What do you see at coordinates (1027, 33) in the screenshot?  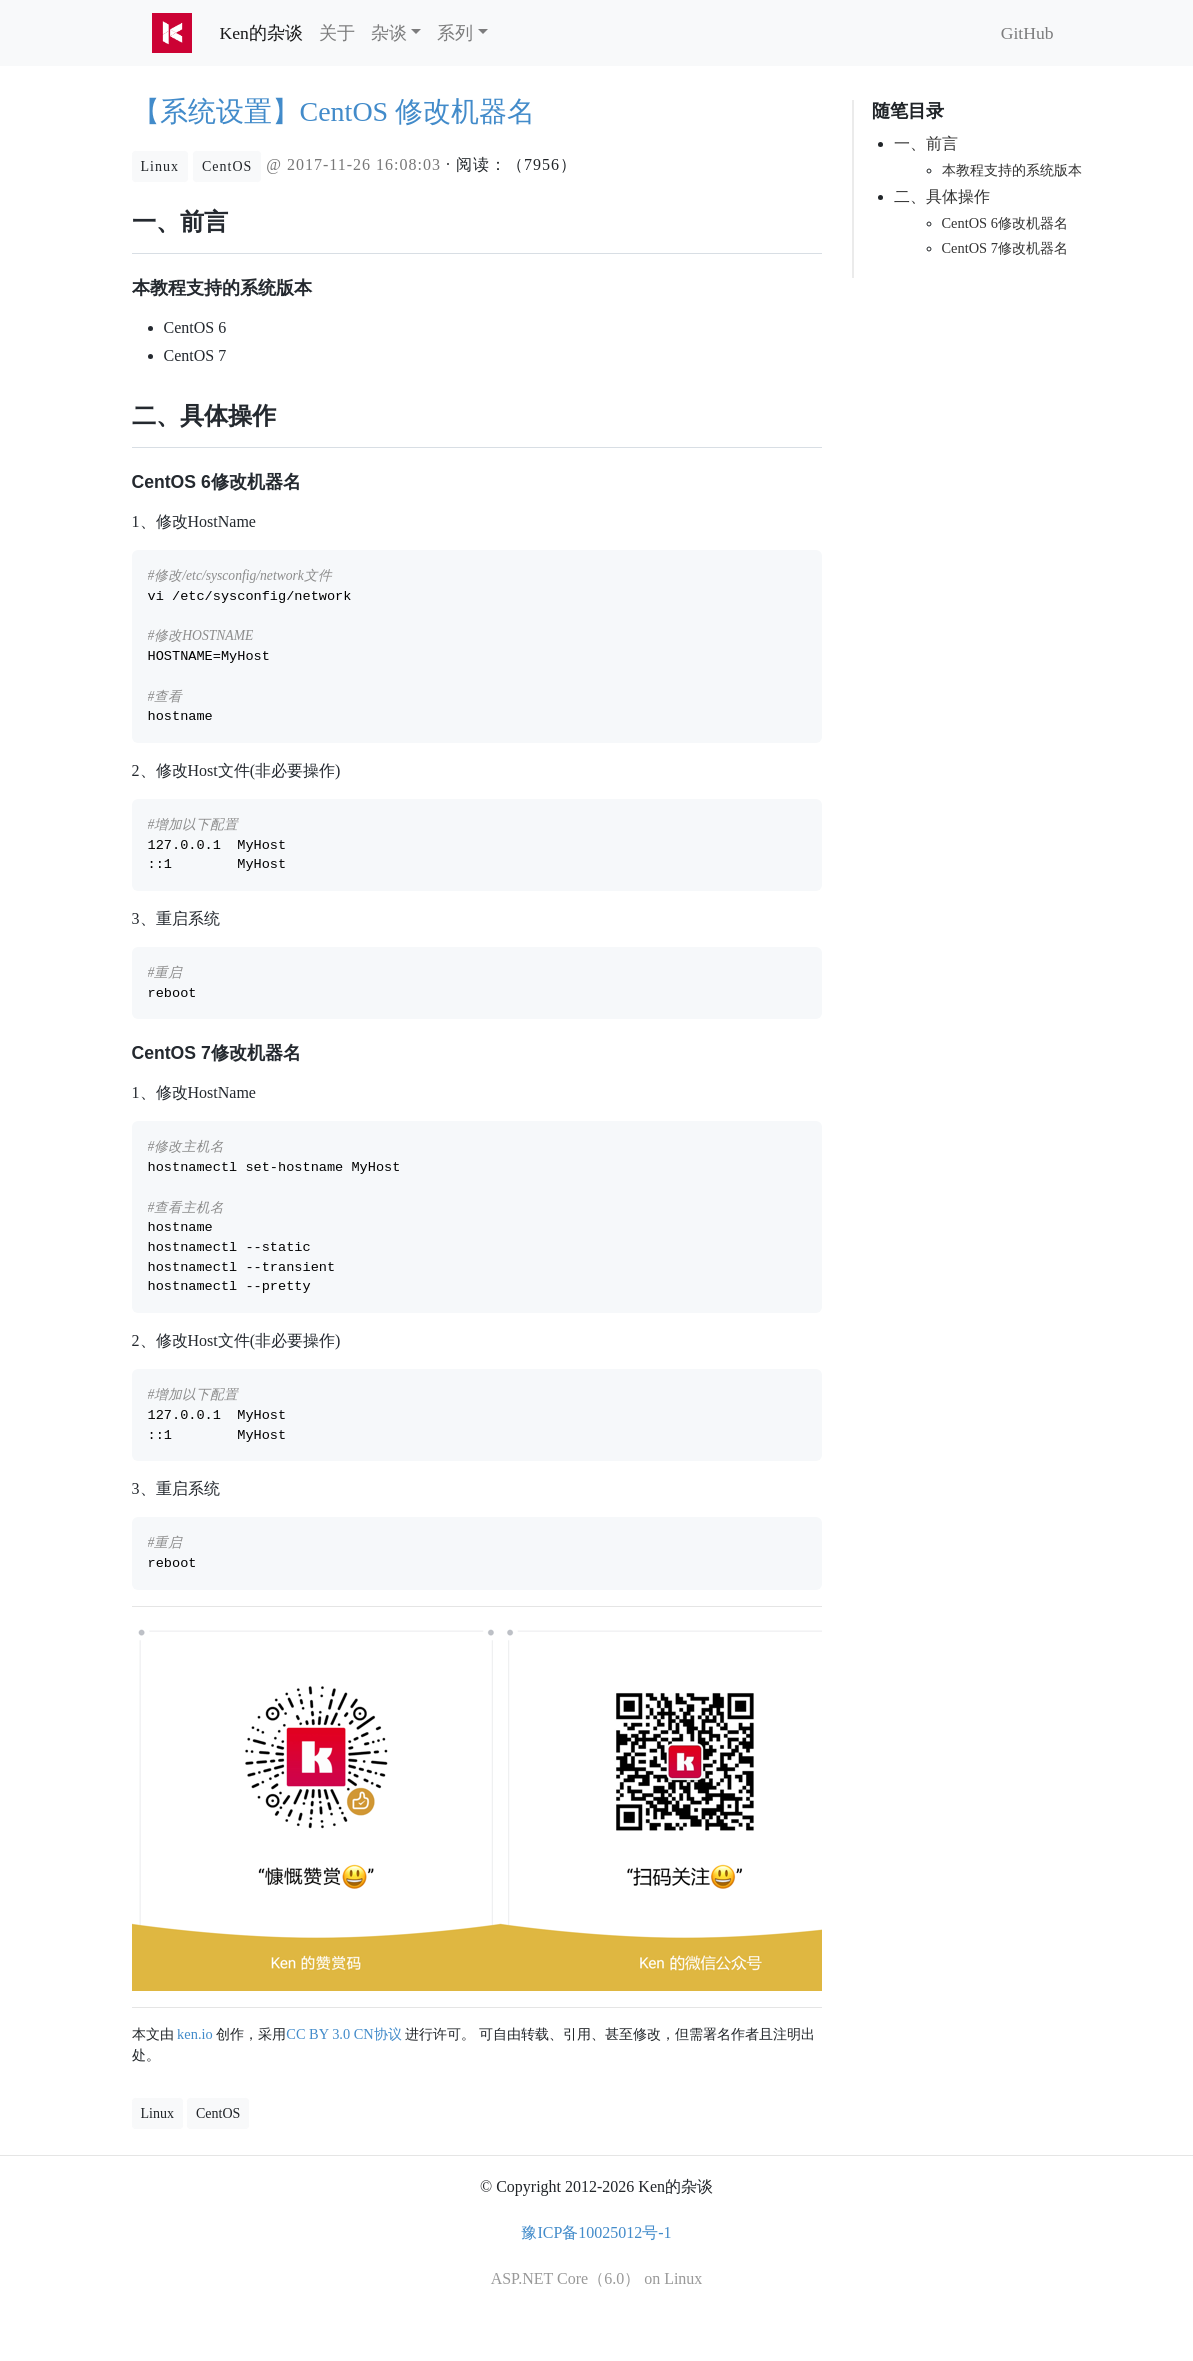 I see `GitHub` at bounding box center [1027, 33].